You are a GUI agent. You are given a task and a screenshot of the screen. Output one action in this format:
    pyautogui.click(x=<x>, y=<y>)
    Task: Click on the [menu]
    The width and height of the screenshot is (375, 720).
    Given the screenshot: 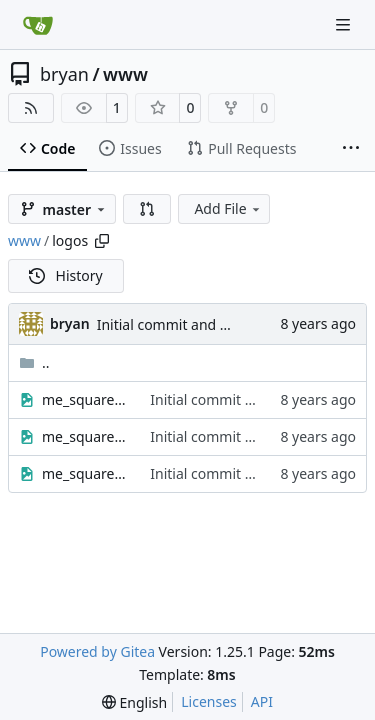 What is the action you would take?
    pyautogui.click(x=134, y=702)
    